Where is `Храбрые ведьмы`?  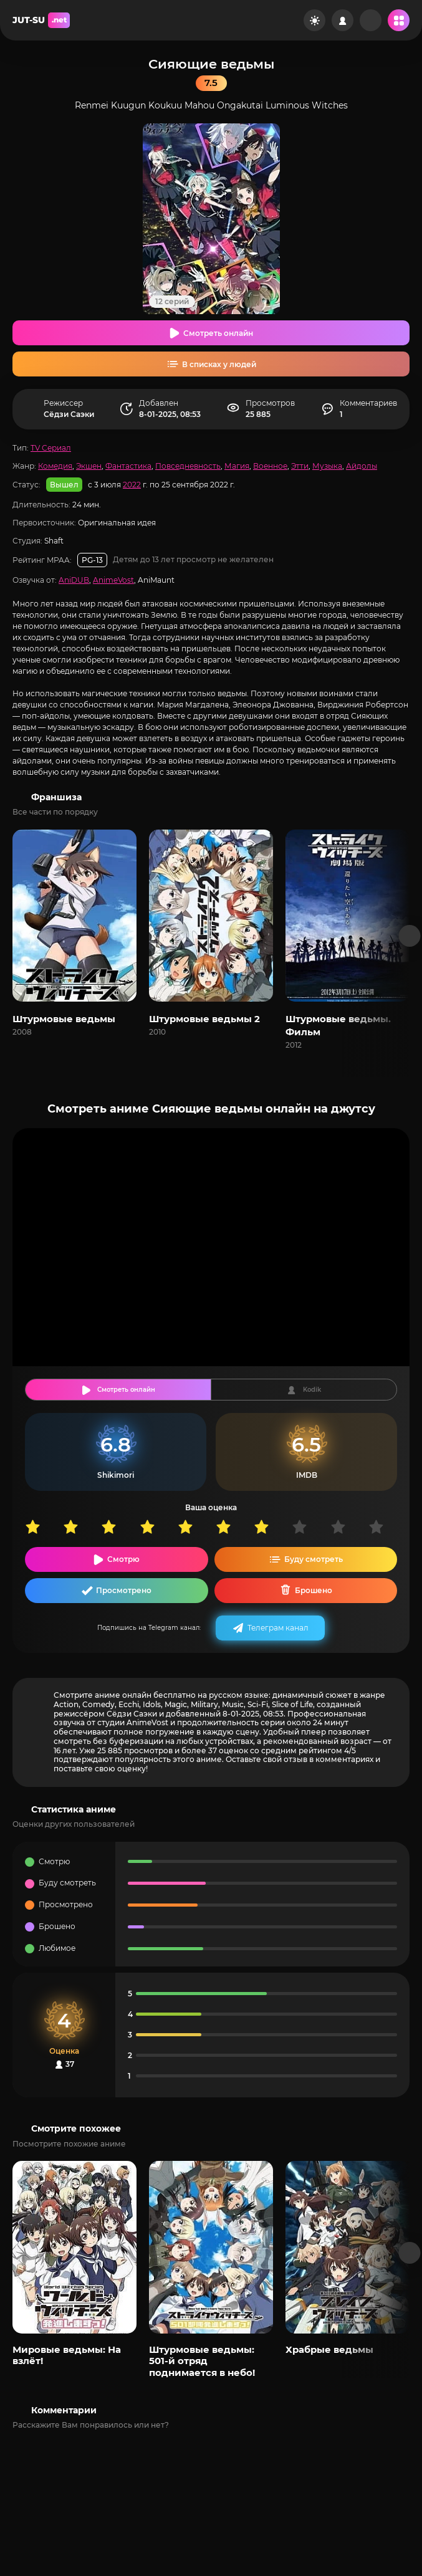
Храбрые ведьмы is located at coordinates (329, 2349).